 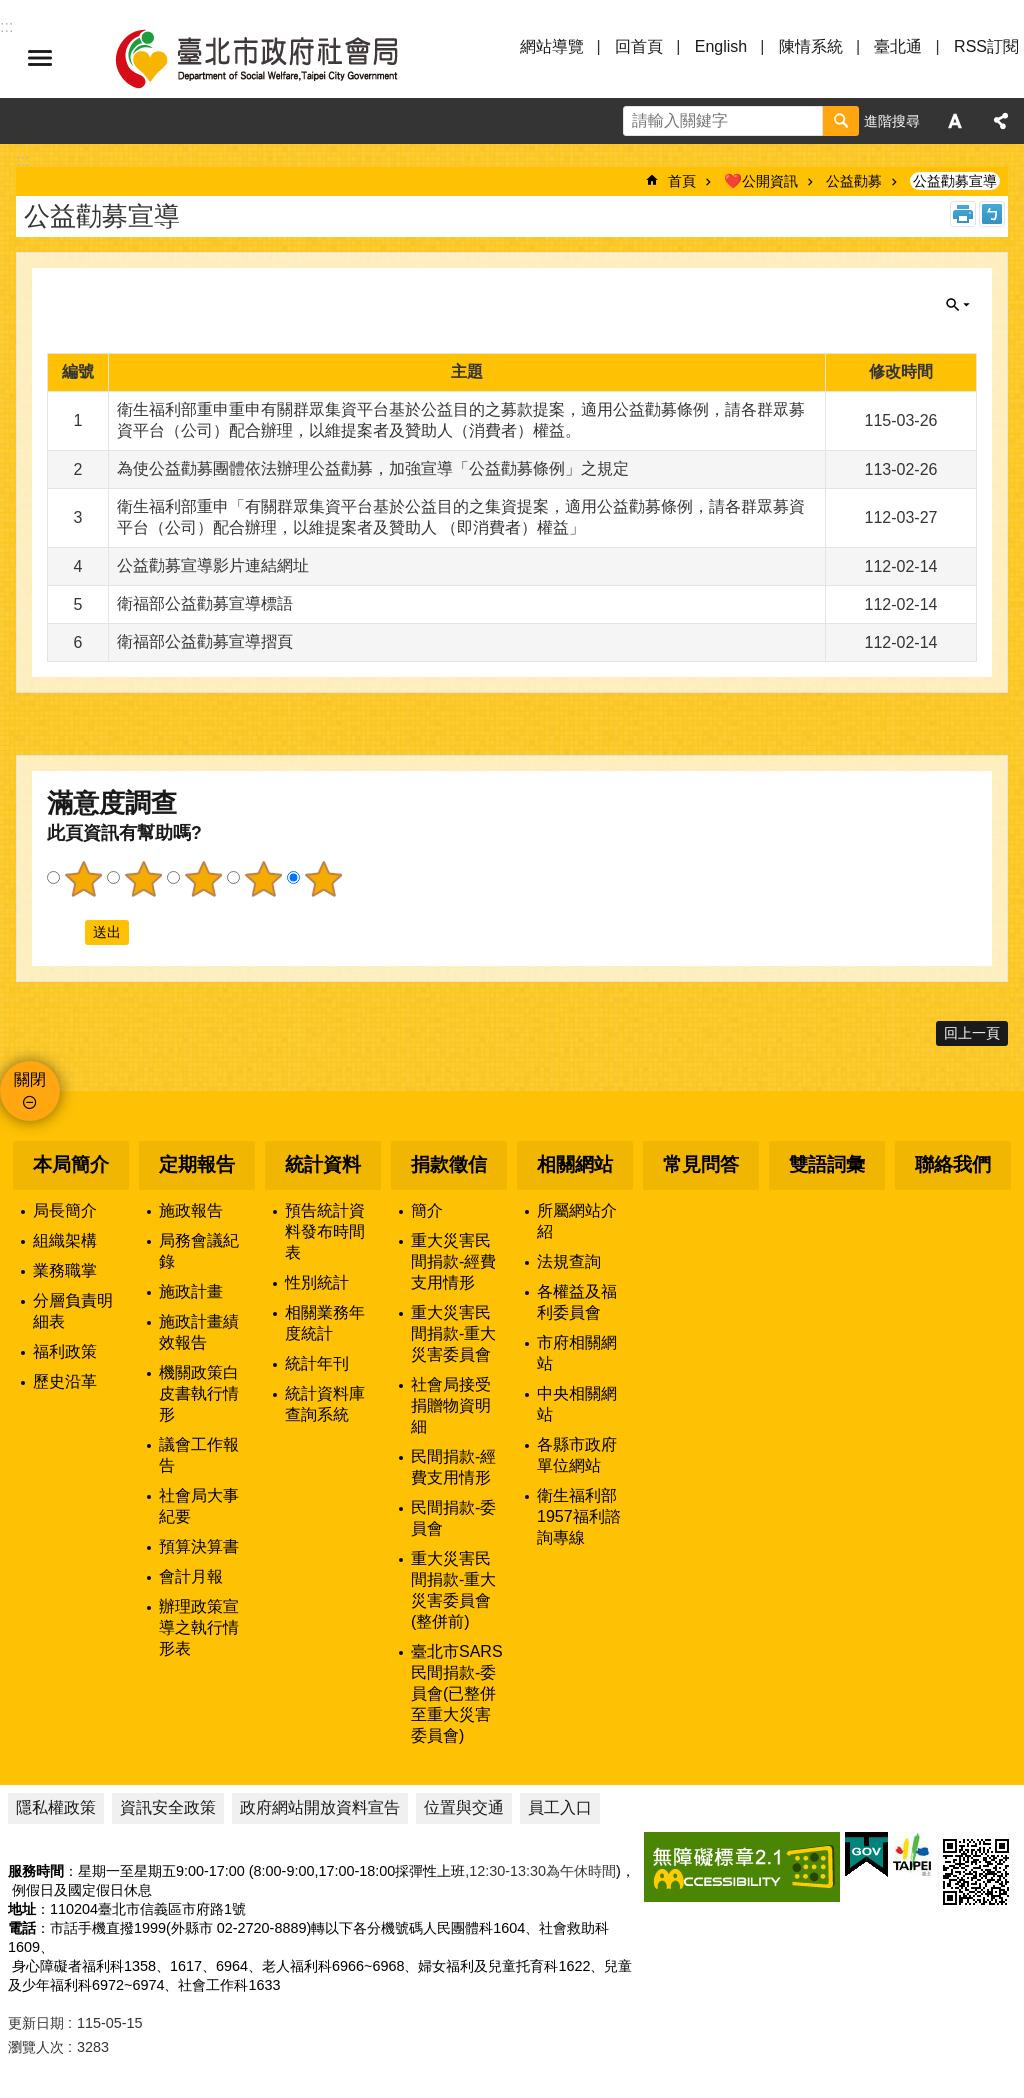 I want to click on 中央相關網站, so click(x=577, y=1404).